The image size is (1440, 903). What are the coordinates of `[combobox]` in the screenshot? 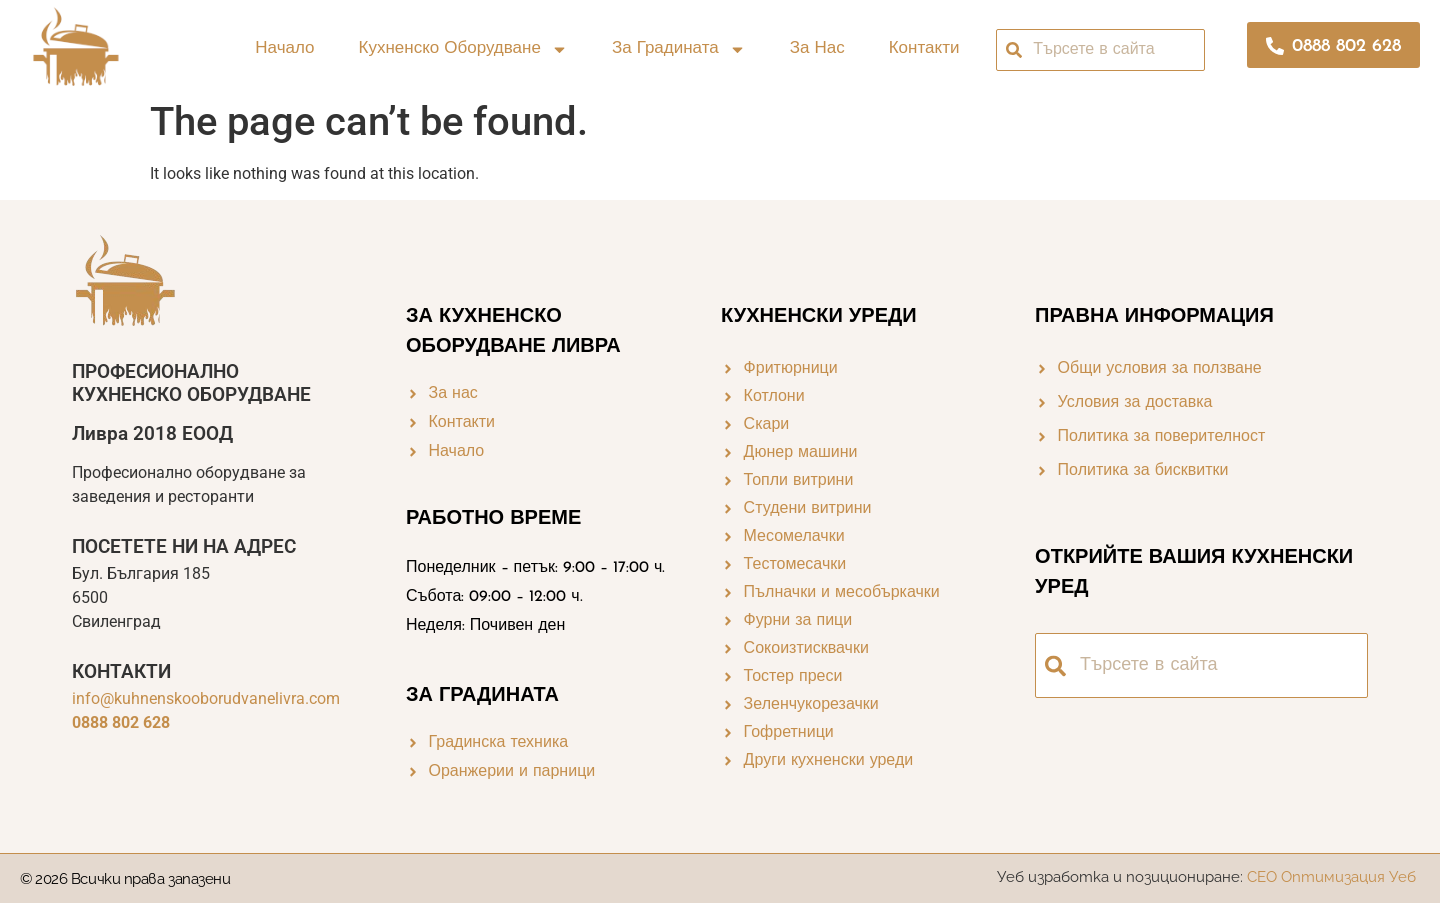 It's located at (1100, 50).